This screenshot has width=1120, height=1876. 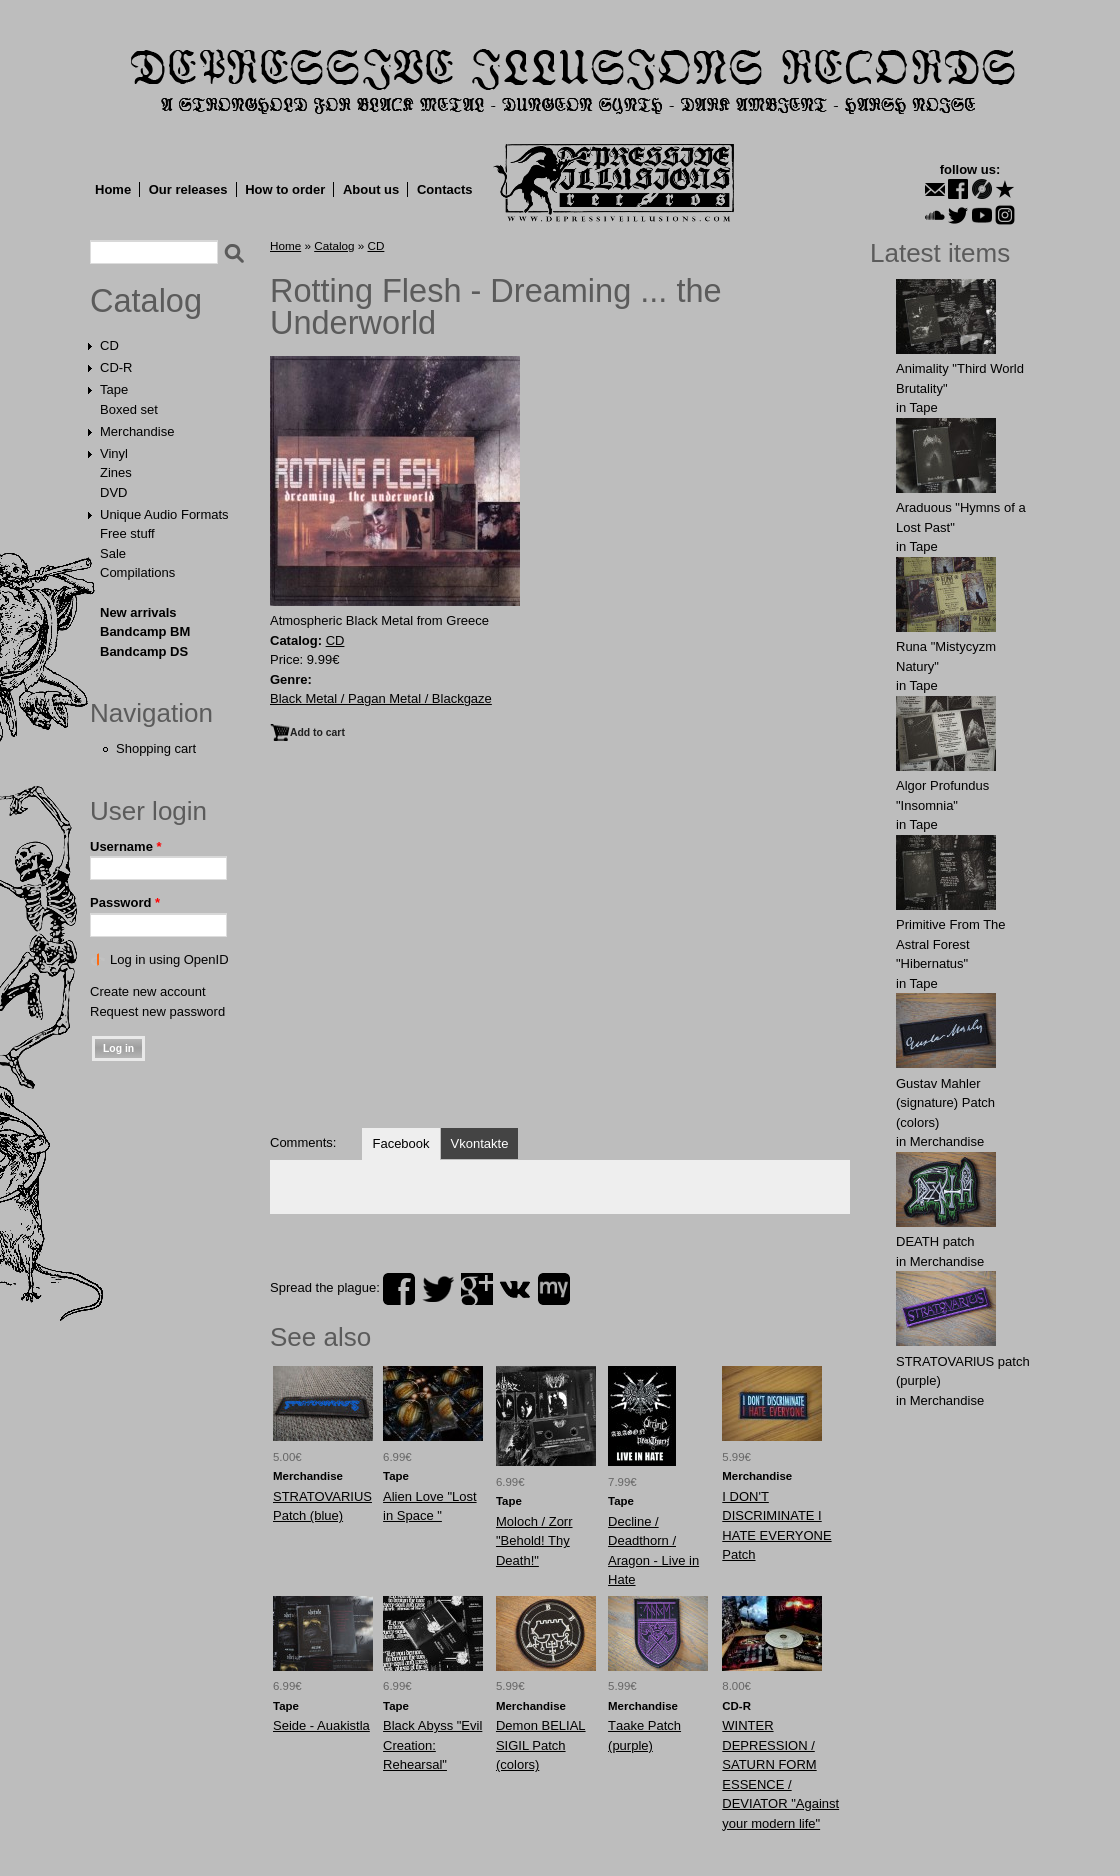 What do you see at coordinates (116, 367) in the screenshot?
I see `CD-R` at bounding box center [116, 367].